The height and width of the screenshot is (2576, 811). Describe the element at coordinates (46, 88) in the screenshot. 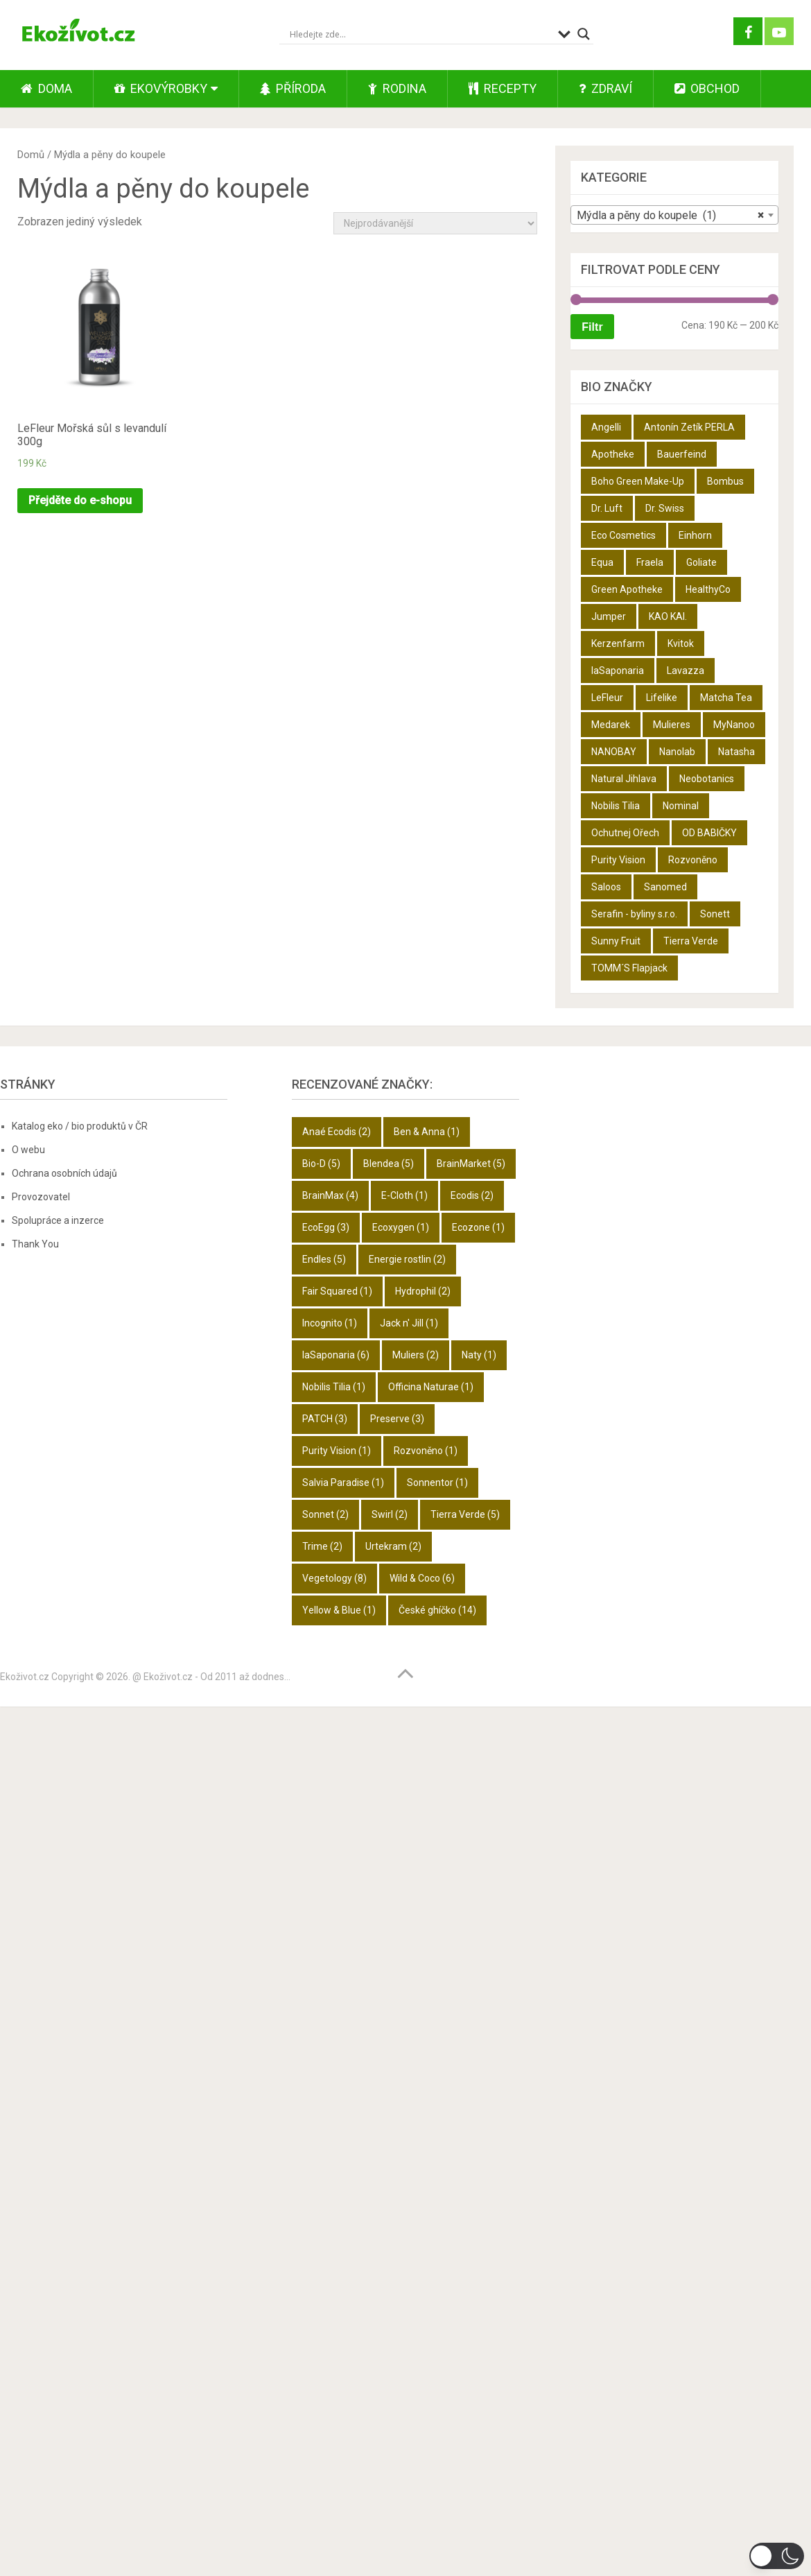

I see `Doma` at that location.